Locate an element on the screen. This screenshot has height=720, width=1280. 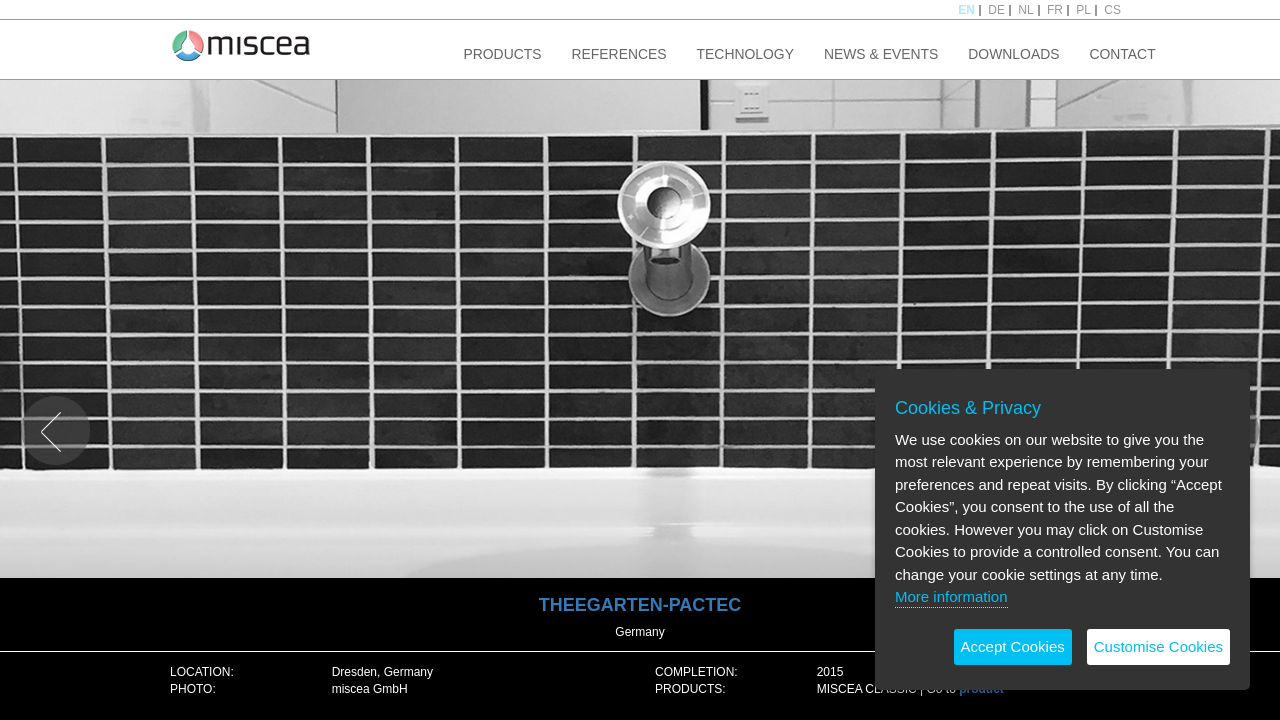
NEWS & EVENTS is located at coordinates (881, 54).